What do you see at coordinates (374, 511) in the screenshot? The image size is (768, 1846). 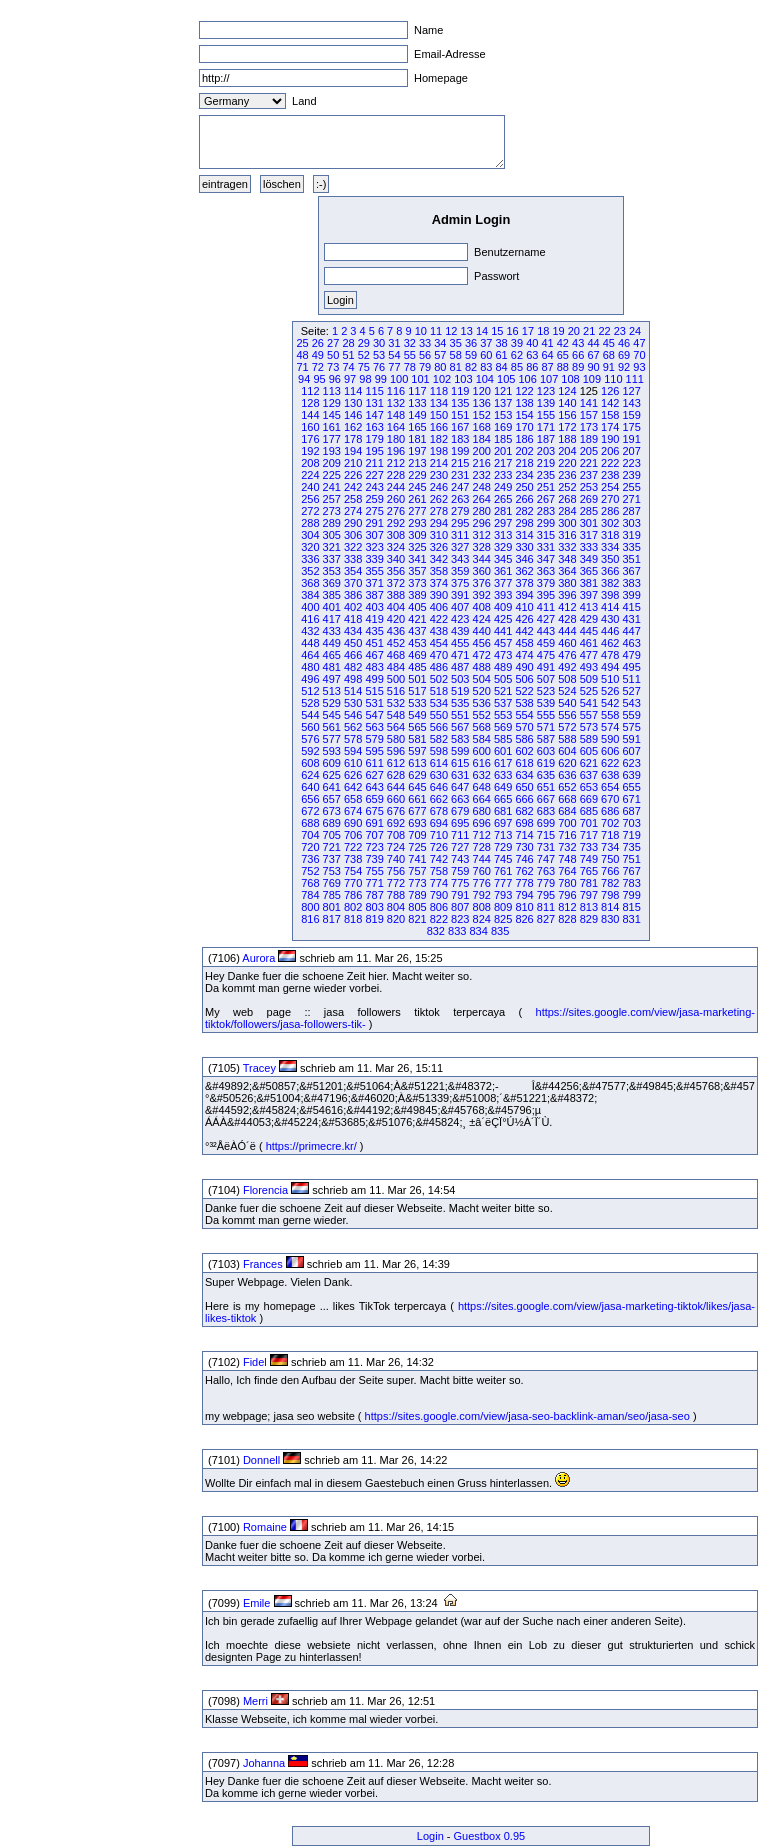 I see `275` at bounding box center [374, 511].